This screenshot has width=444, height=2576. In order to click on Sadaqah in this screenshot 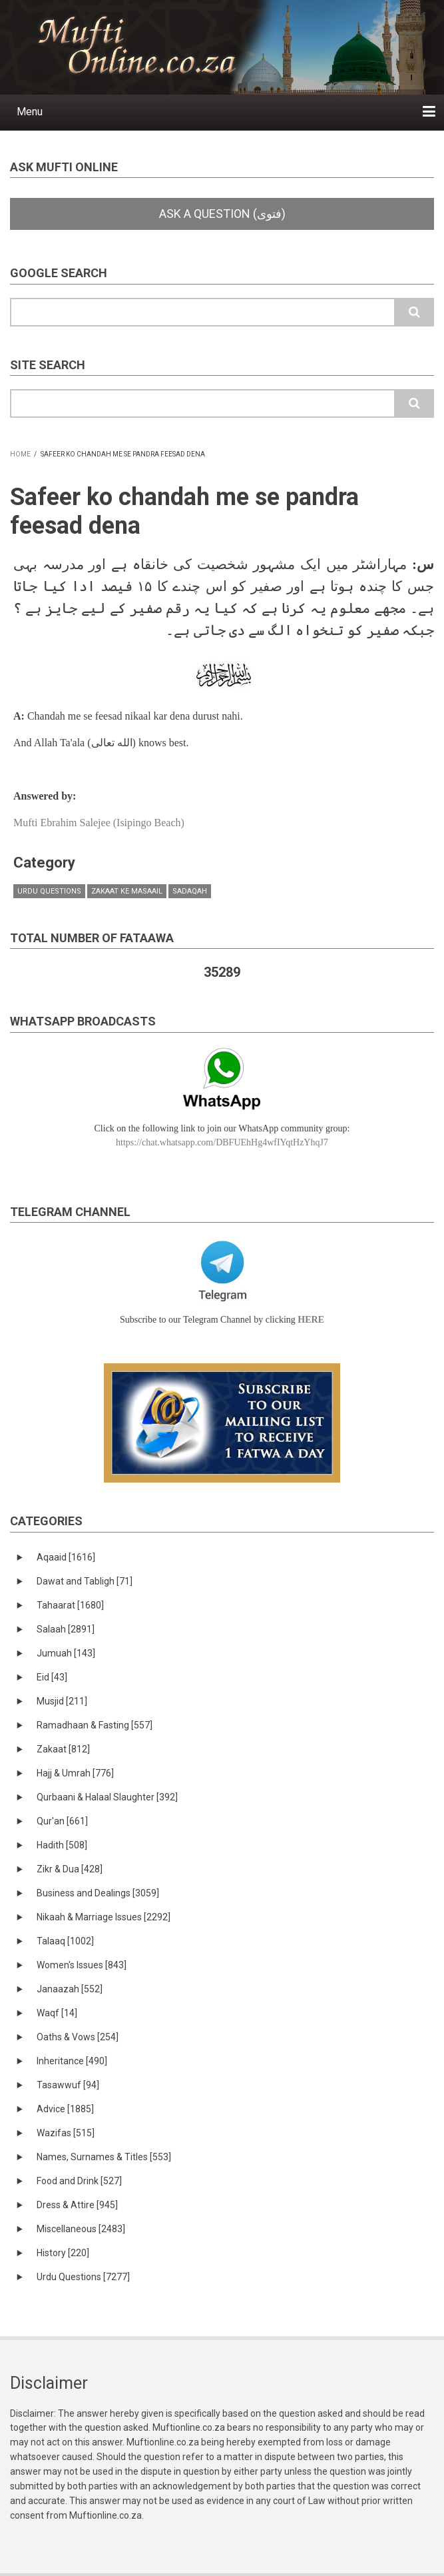, I will do `click(189, 891)`.